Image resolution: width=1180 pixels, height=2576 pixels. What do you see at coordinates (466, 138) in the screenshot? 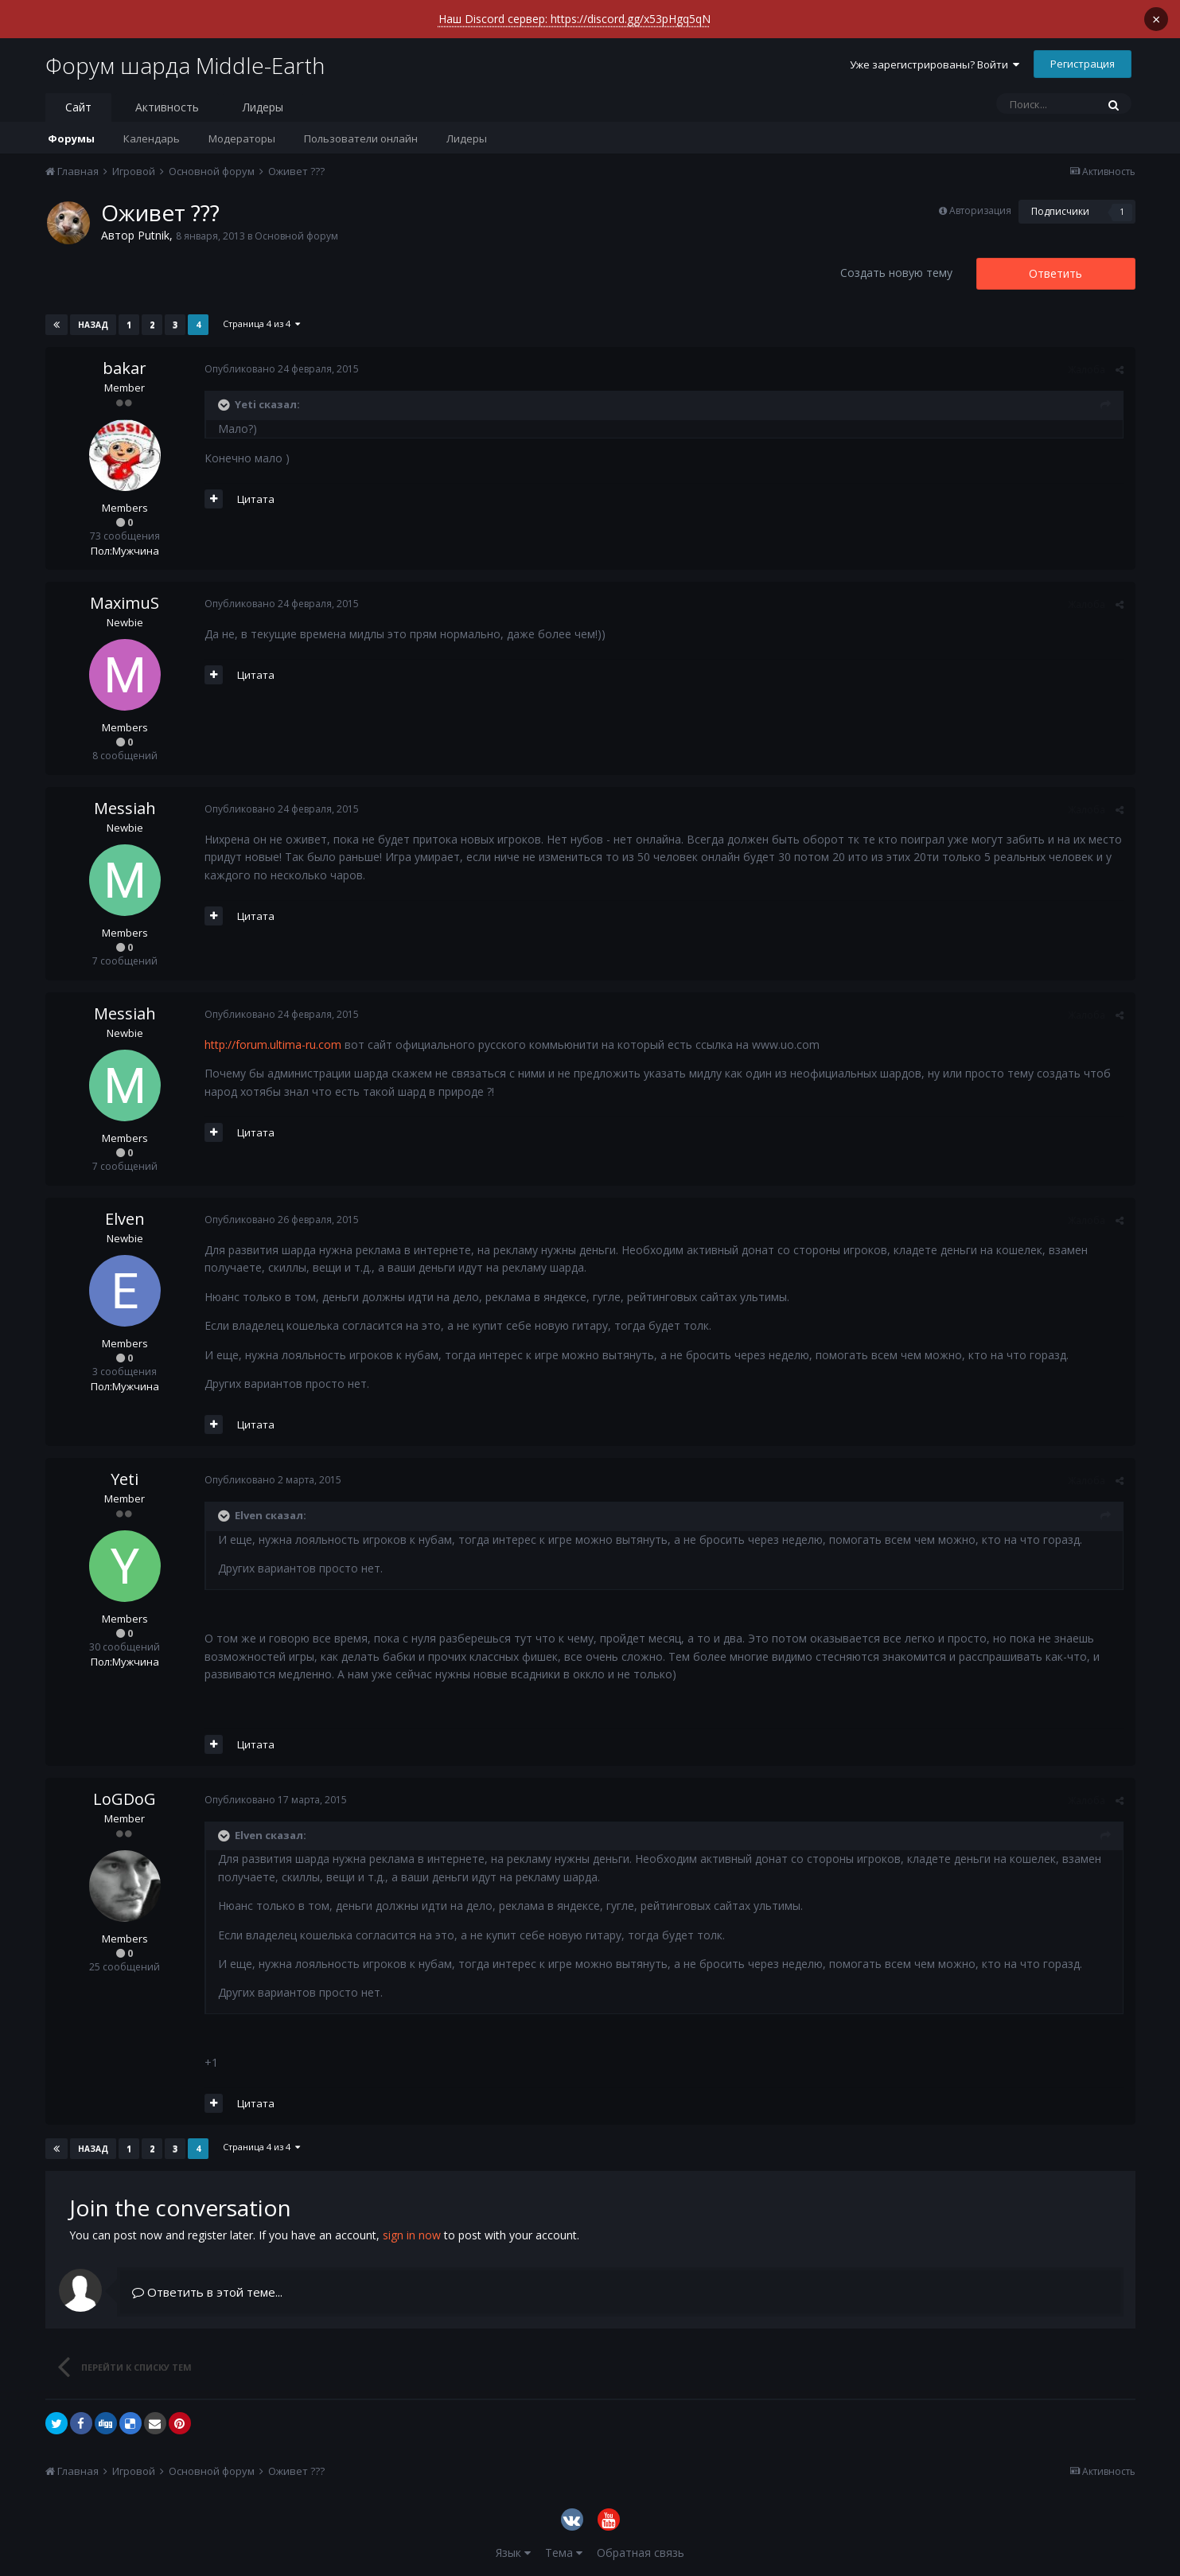
I see `Лидеры` at bounding box center [466, 138].